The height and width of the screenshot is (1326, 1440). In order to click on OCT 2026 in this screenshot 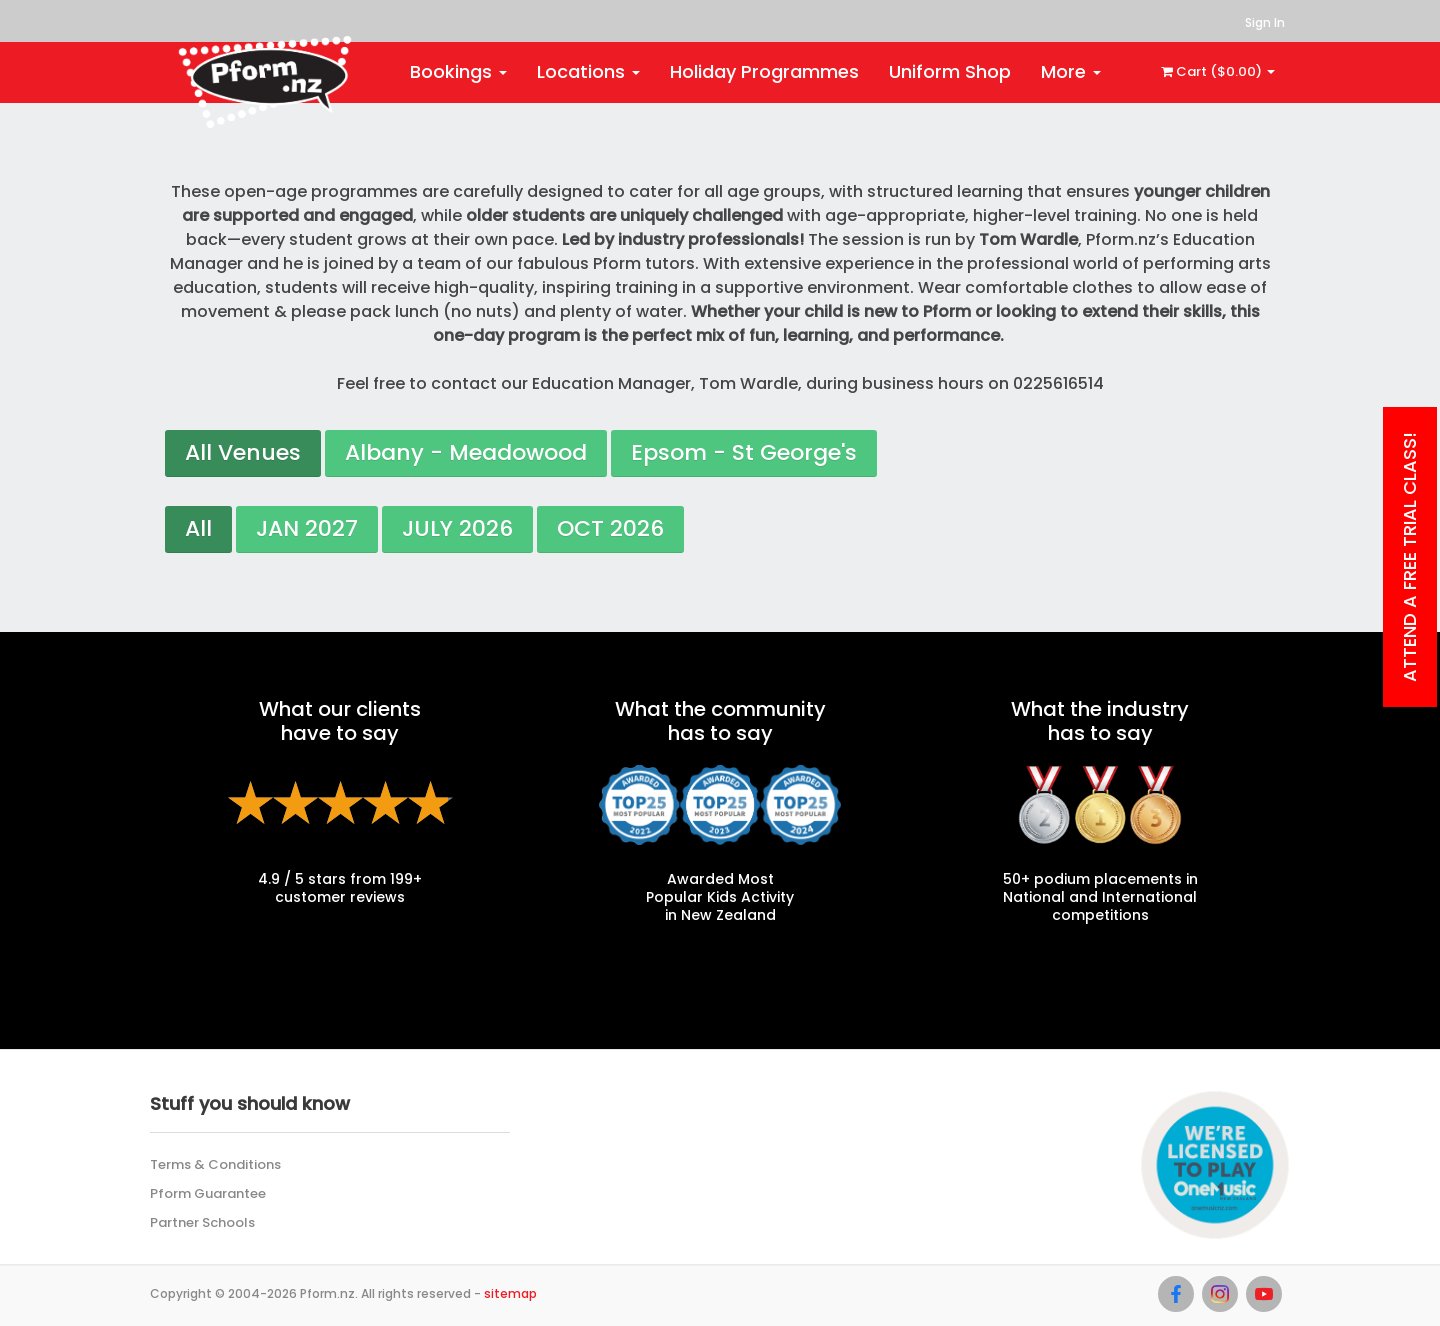, I will do `click(610, 528)`.